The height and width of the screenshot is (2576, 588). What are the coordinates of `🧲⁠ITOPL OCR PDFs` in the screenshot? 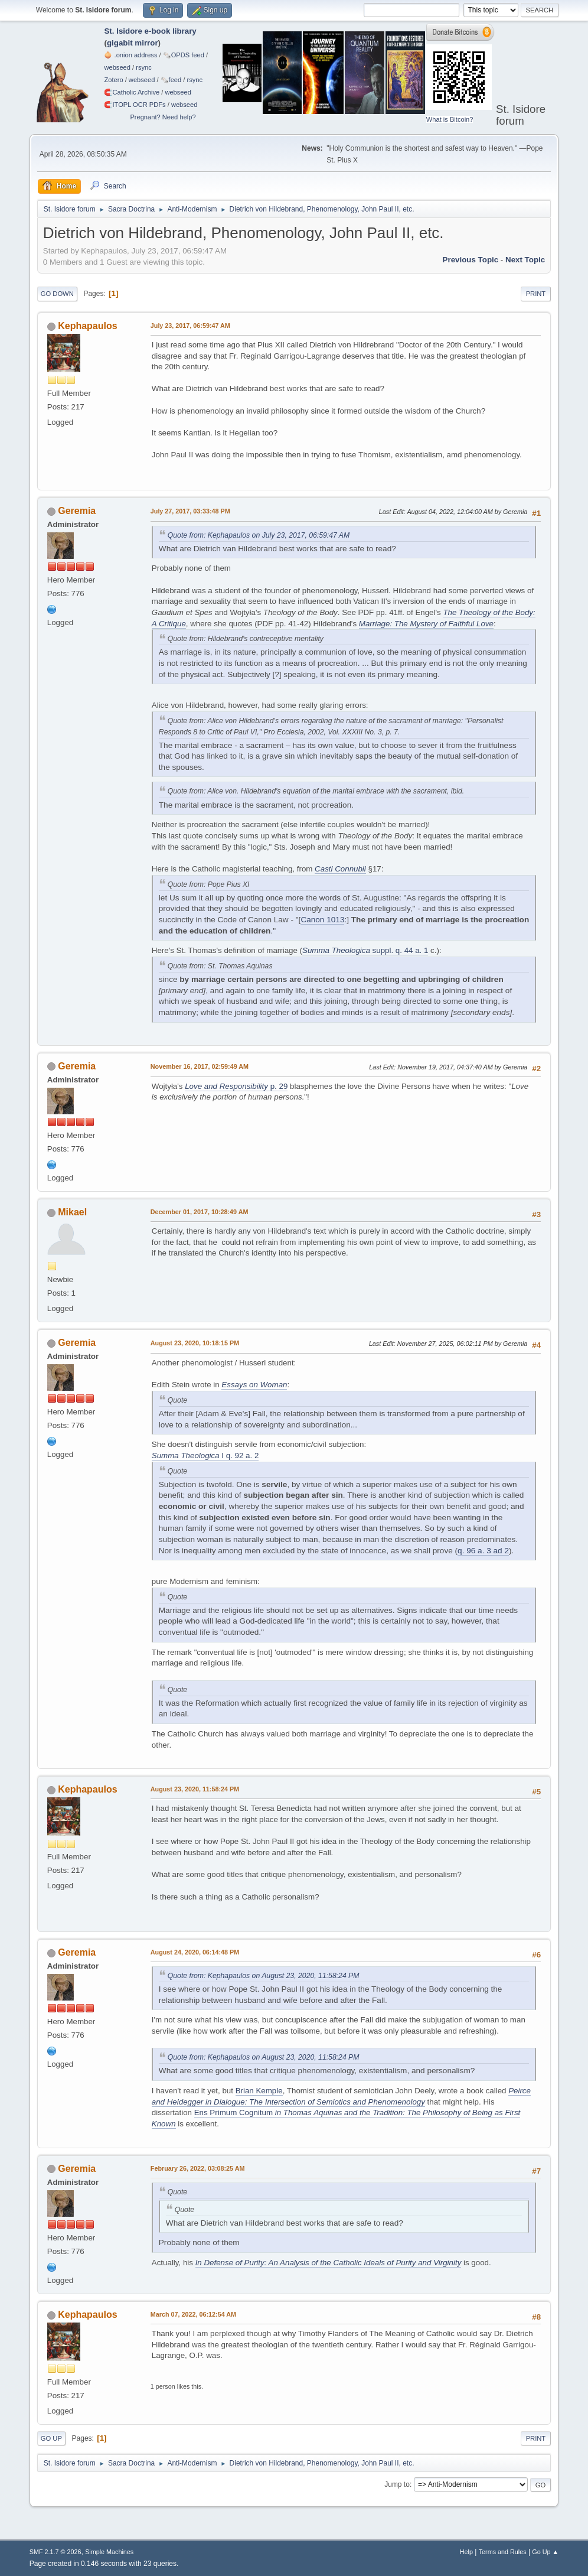 It's located at (134, 104).